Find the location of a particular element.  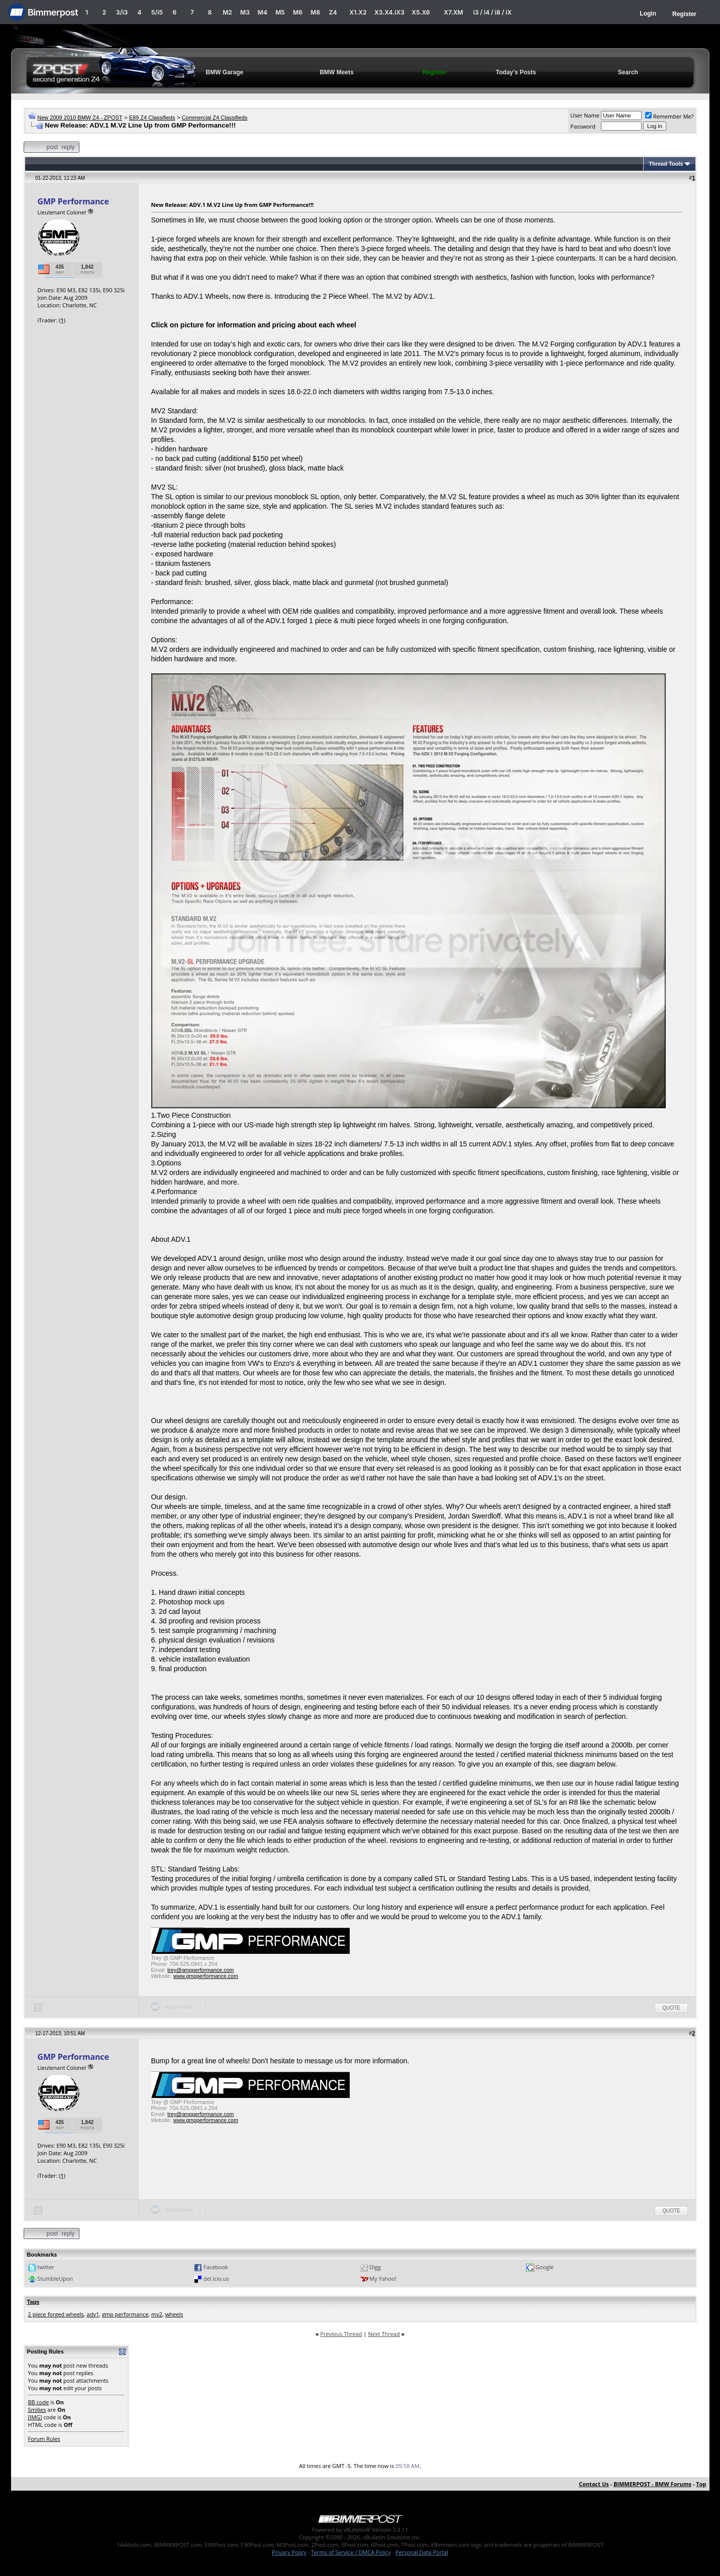

Contact Us is located at coordinates (594, 2484).